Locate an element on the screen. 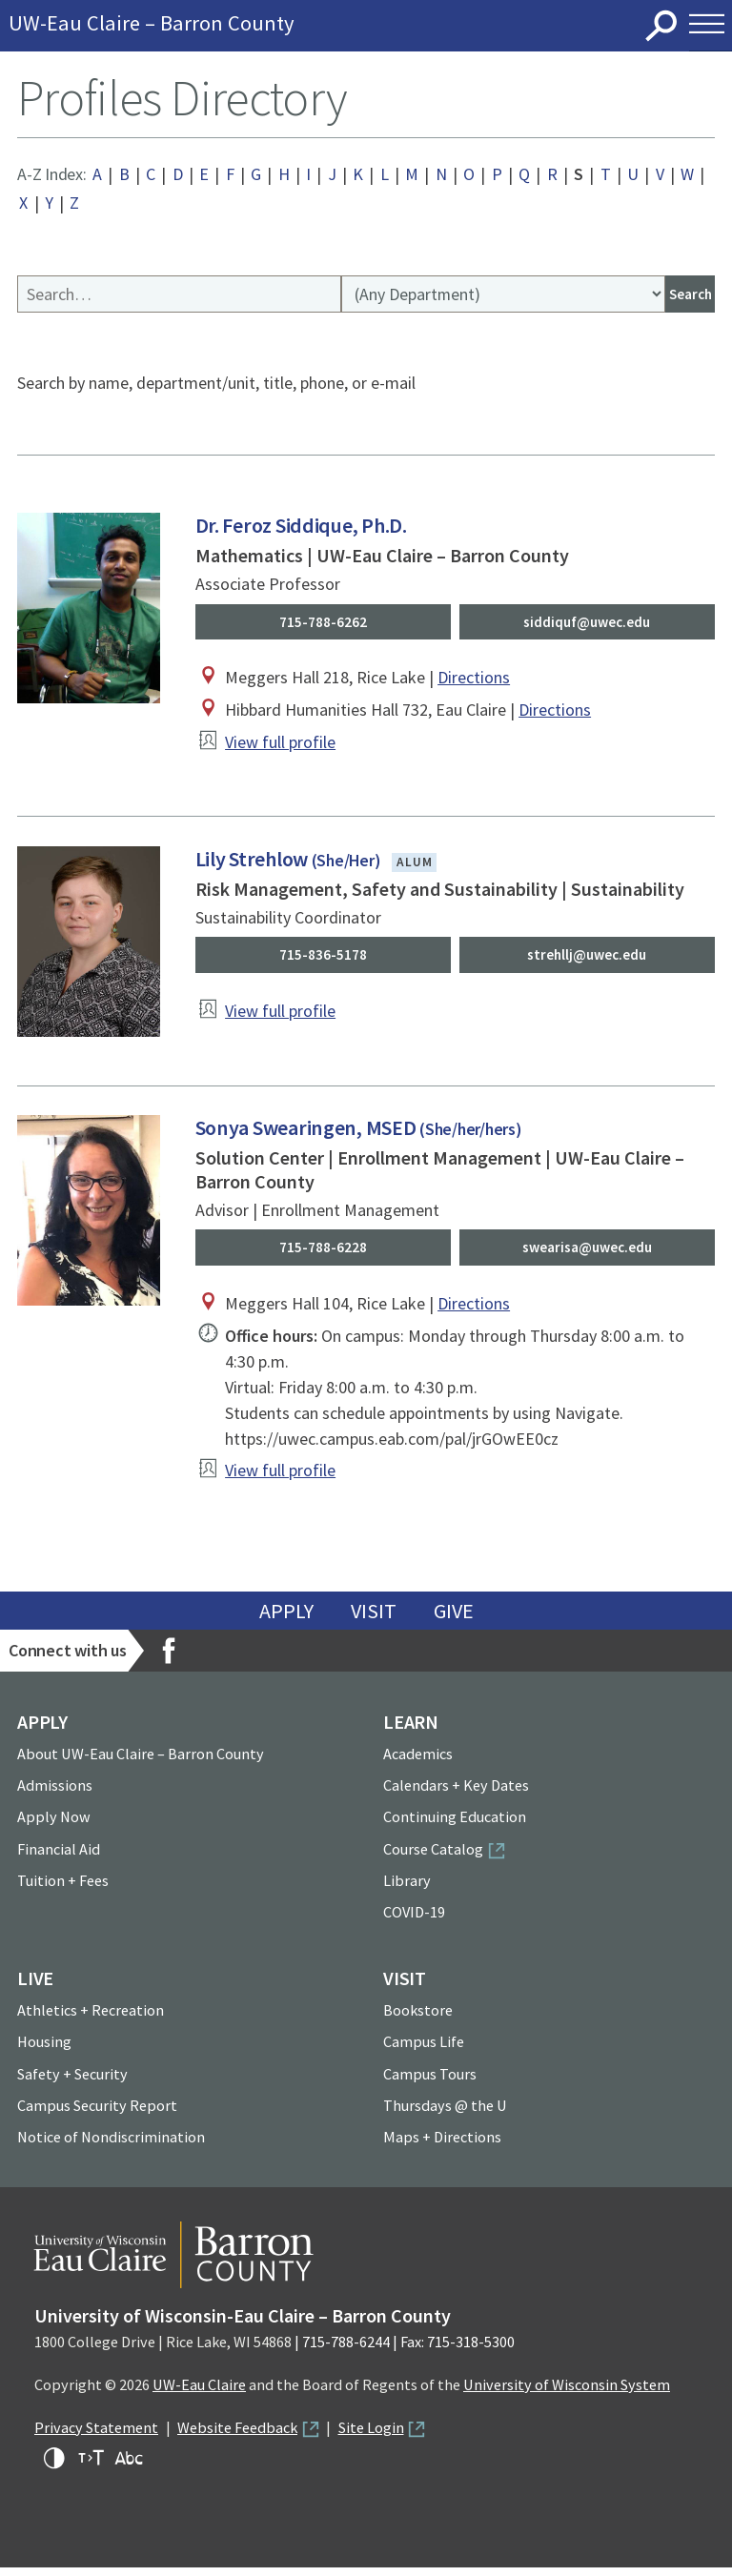 The image size is (732, 2576). View full profile [View profile of Lily Strehlow] is located at coordinates (280, 1017).